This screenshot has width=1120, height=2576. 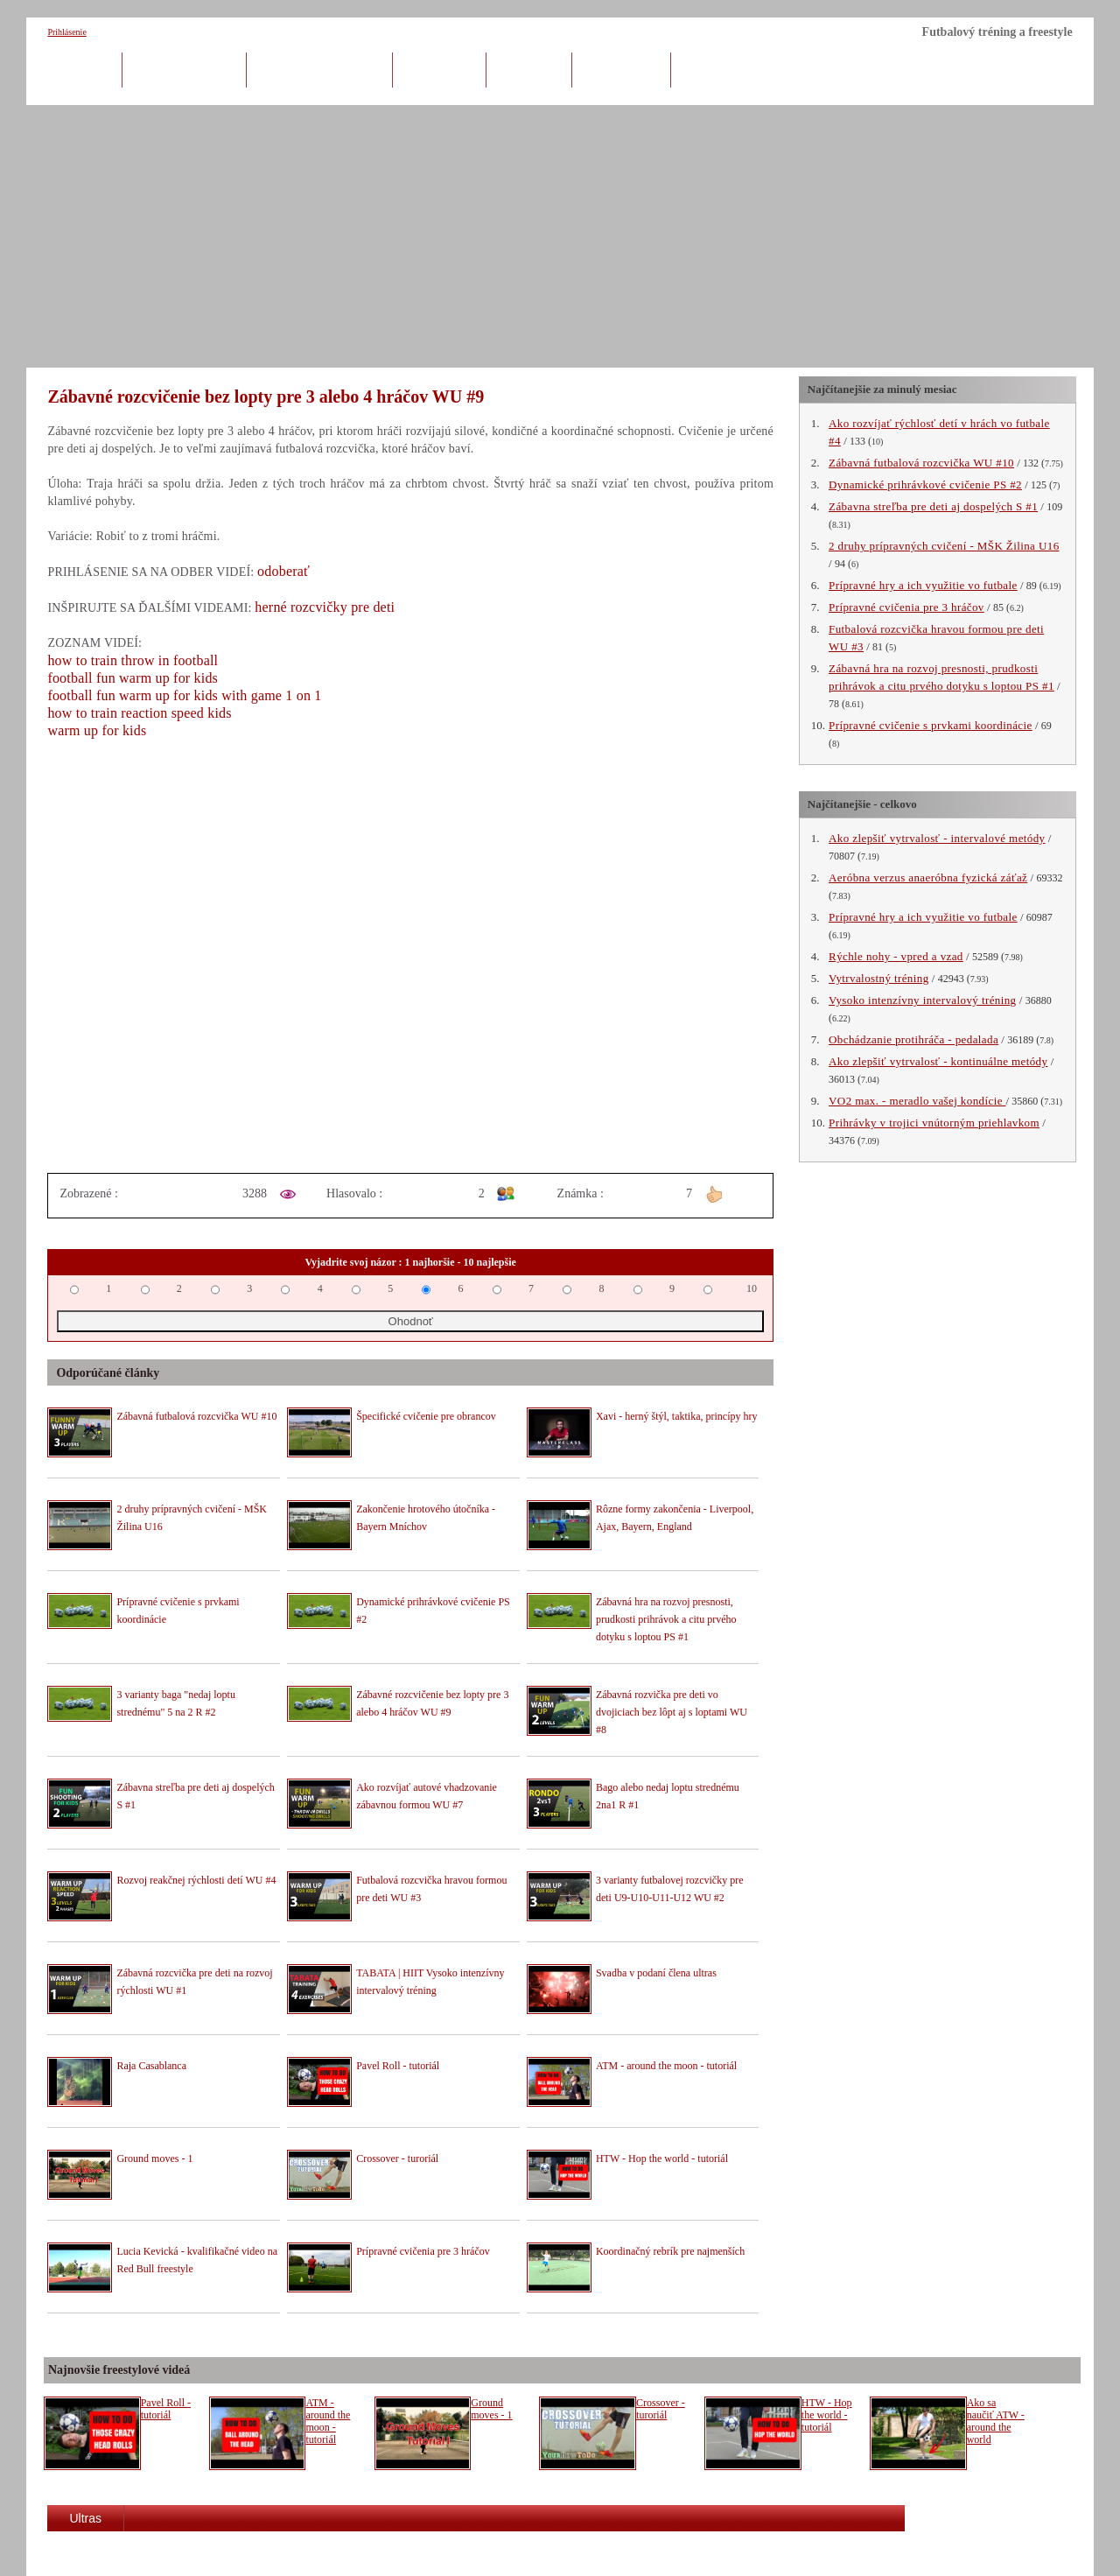 What do you see at coordinates (132, 660) in the screenshot?
I see `how to train throw in football` at bounding box center [132, 660].